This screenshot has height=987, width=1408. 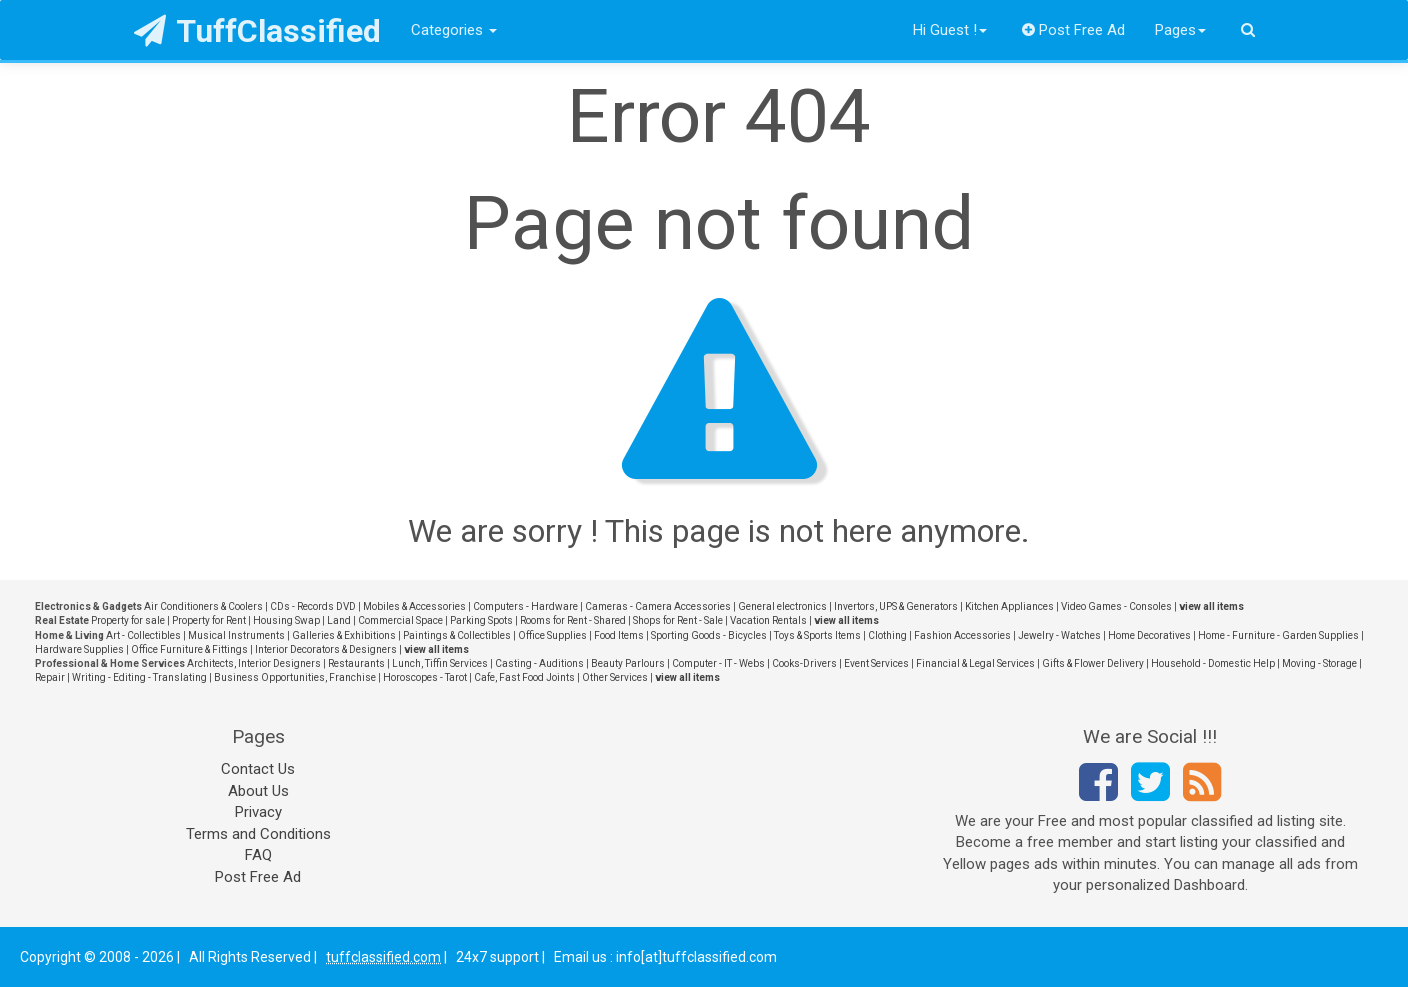 What do you see at coordinates (1211, 606) in the screenshot?
I see `view all items` at bounding box center [1211, 606].